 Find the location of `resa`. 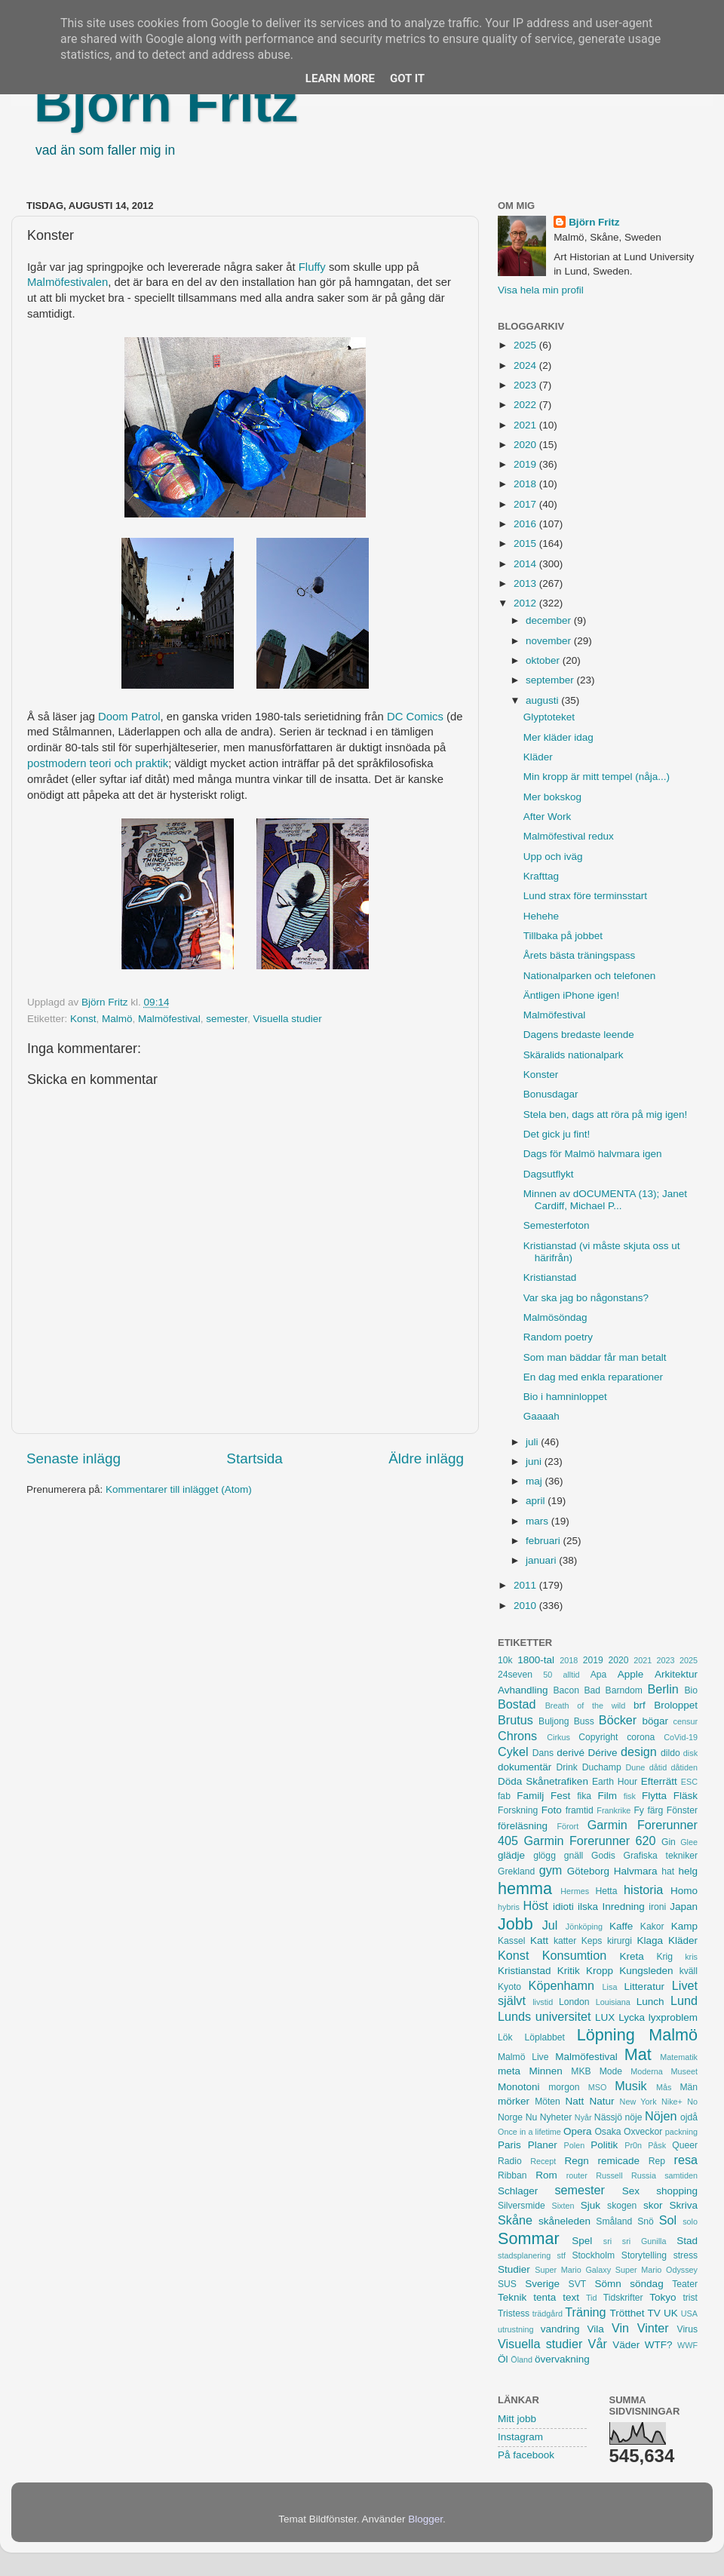

resa is located at coordinates (686, 2159).